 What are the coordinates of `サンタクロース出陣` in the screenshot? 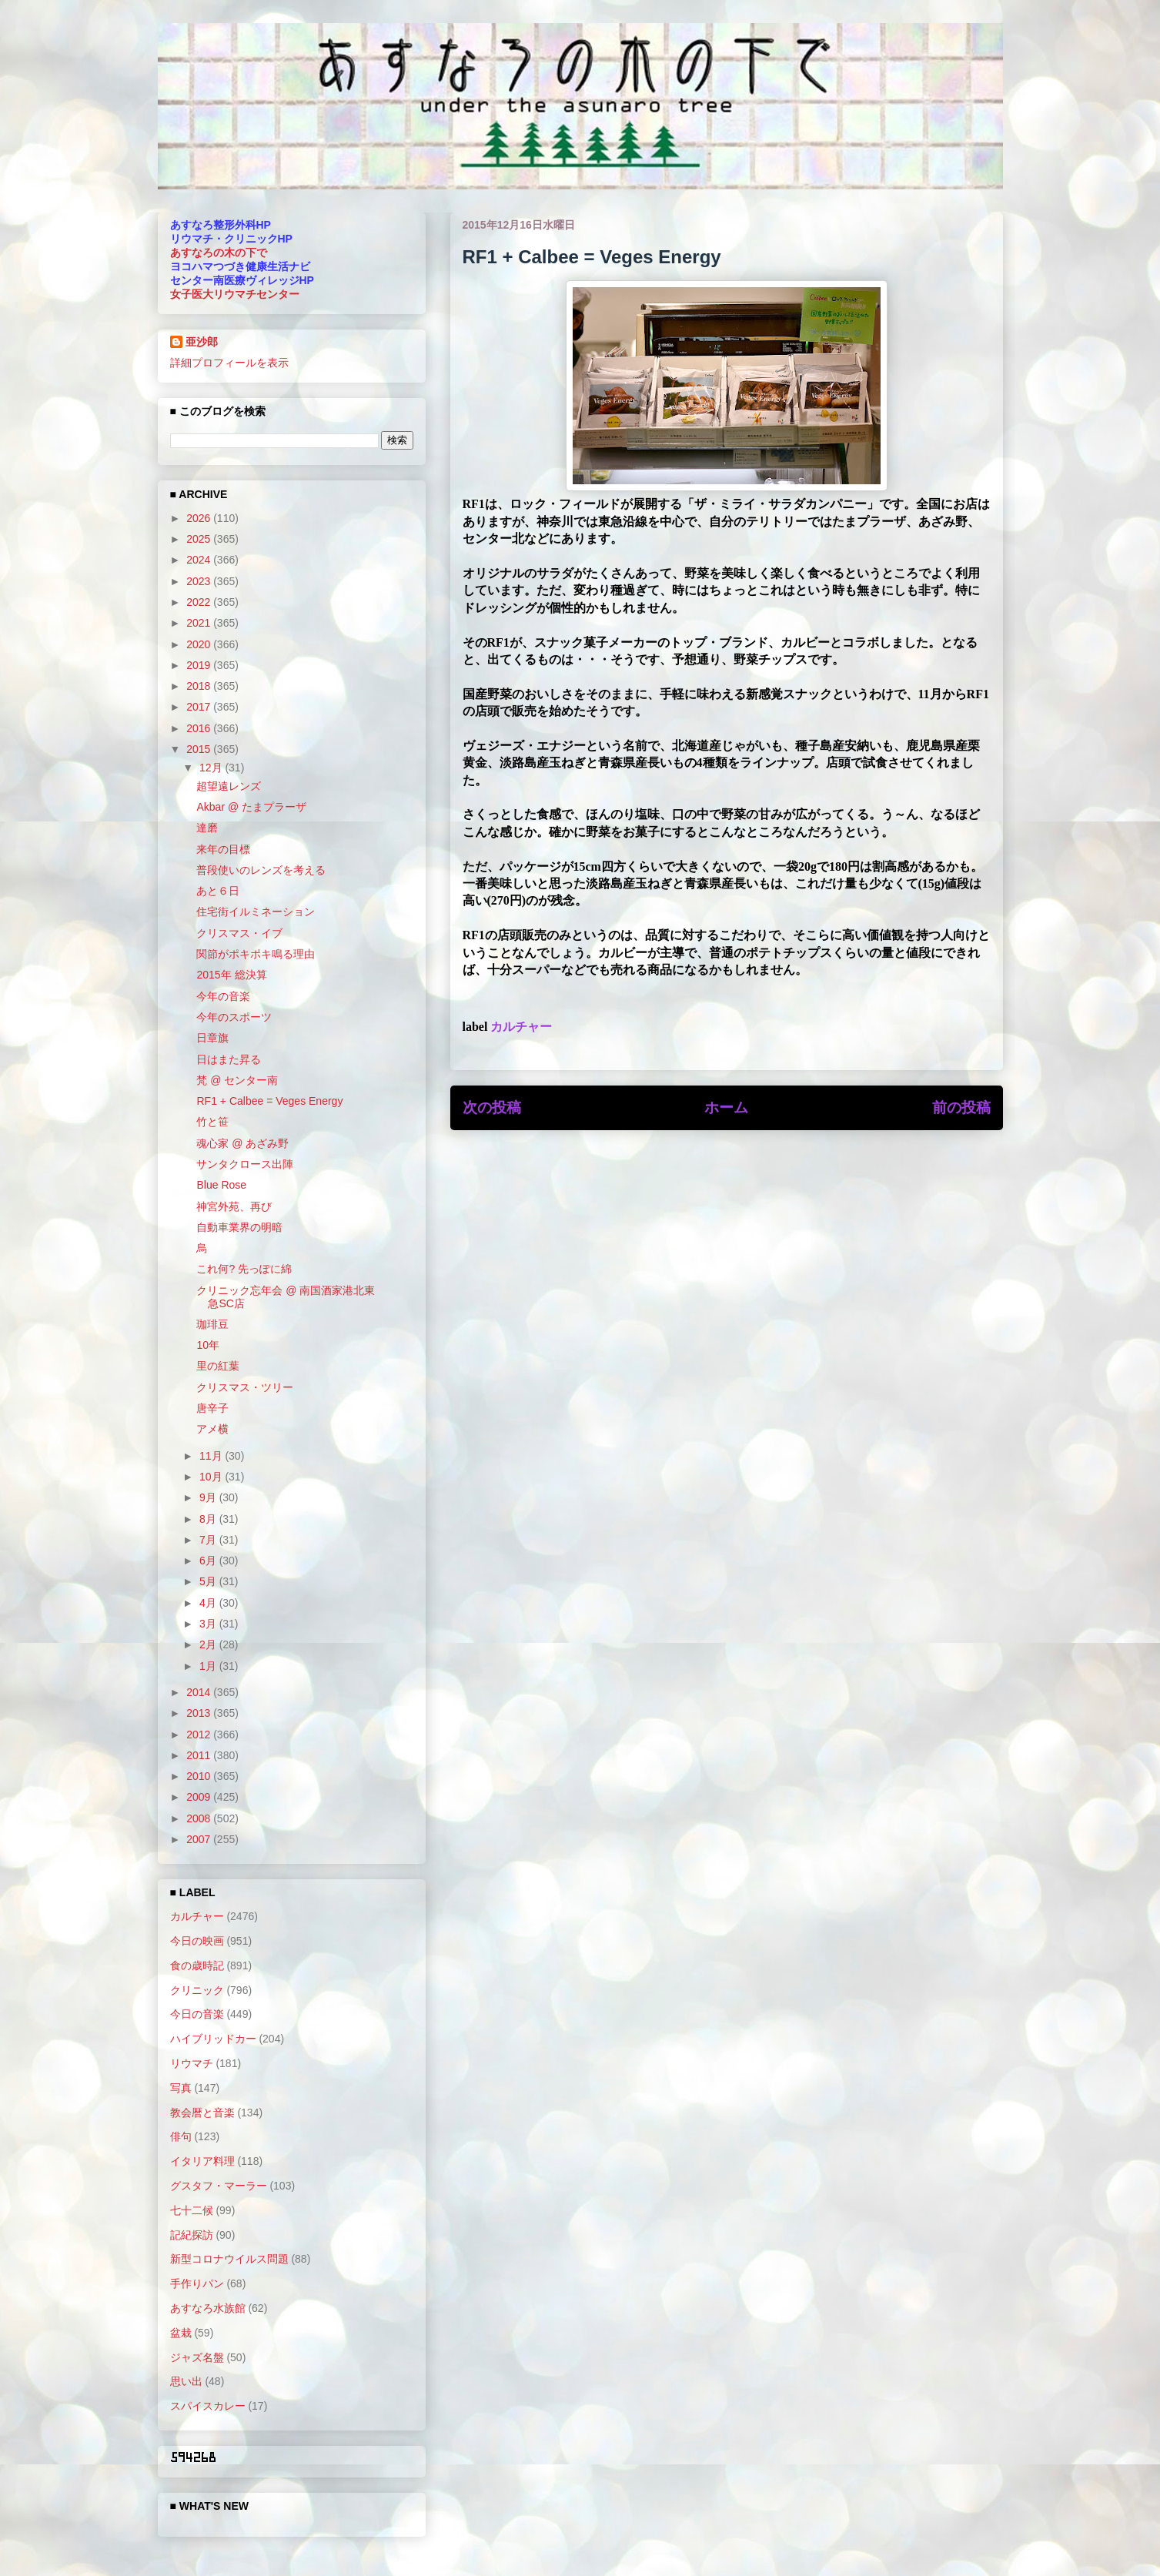 It's located at (244, 1164).